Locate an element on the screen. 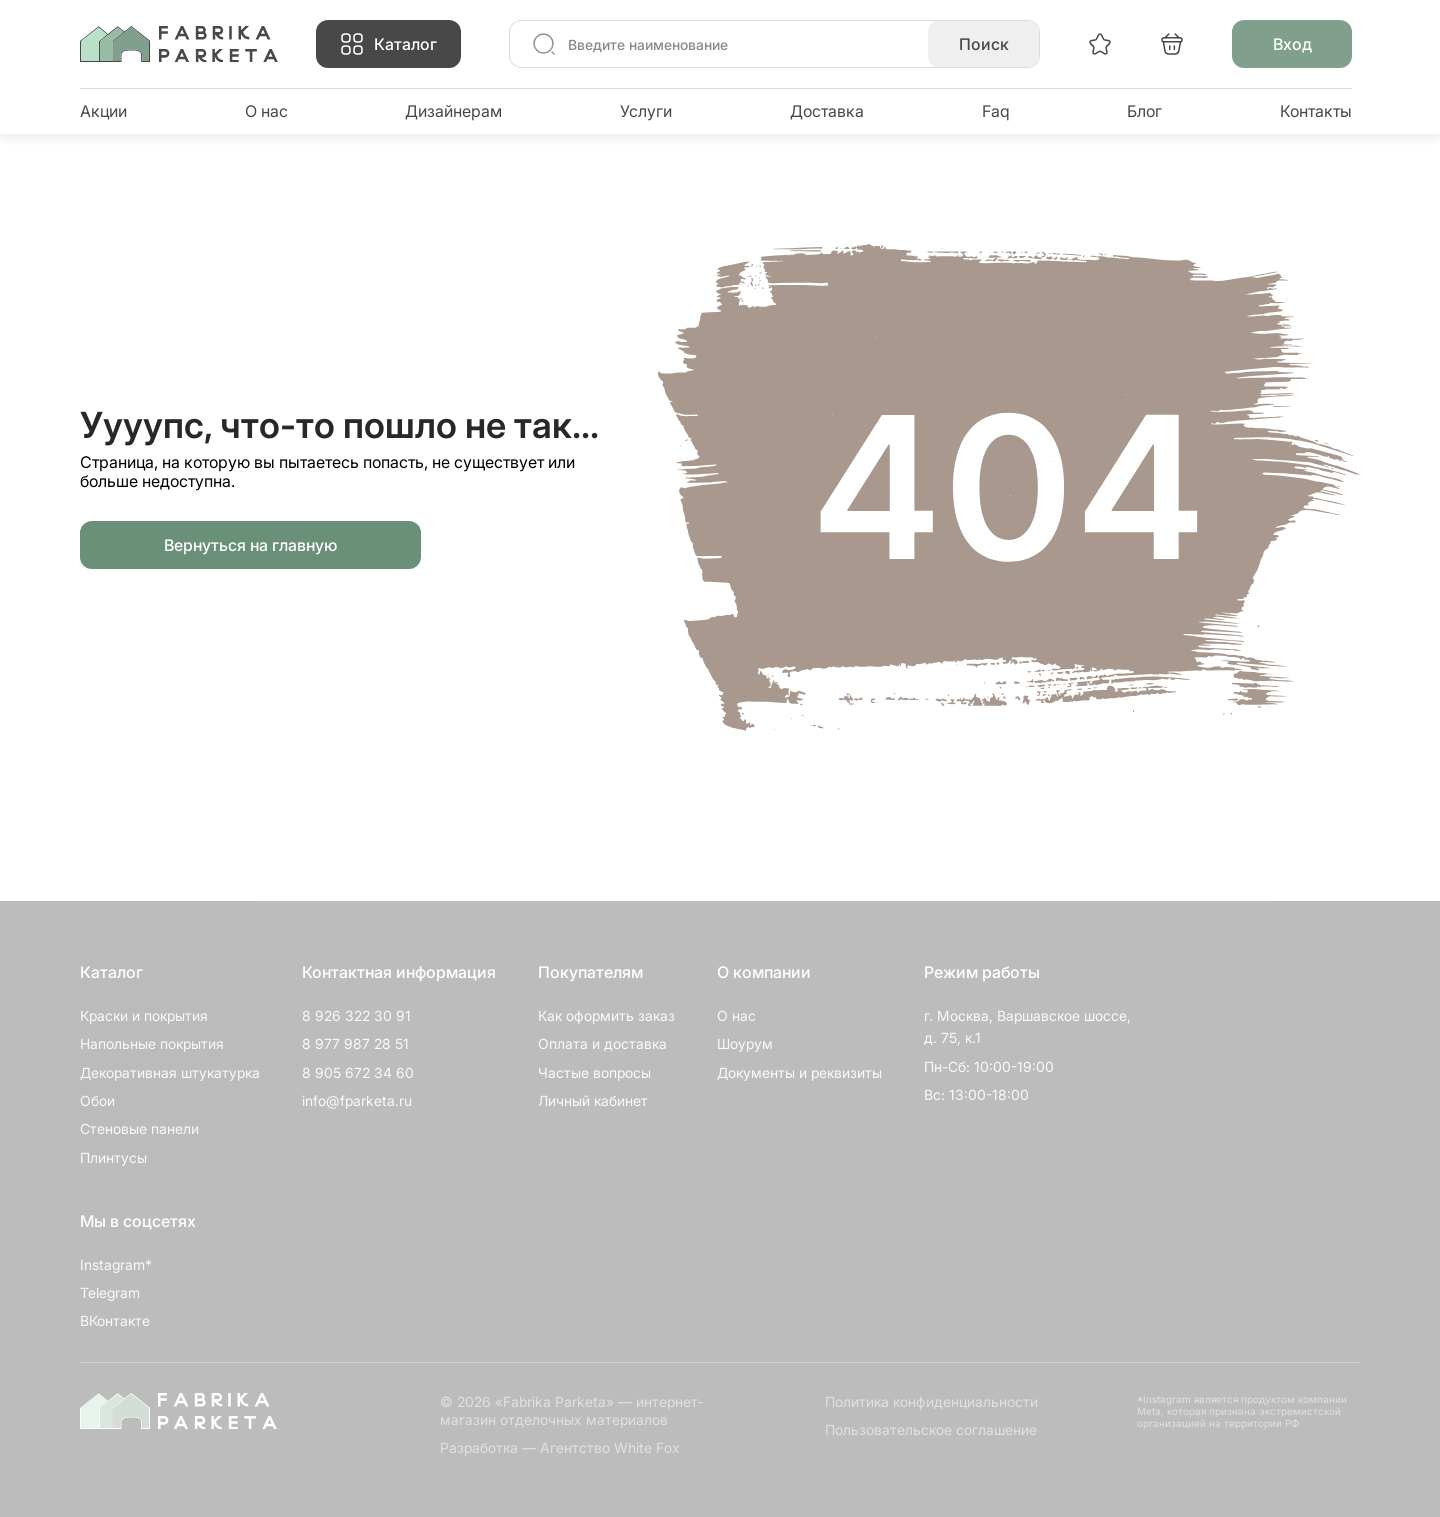 Image resolution: width=1440 pixels, height=1517 pixels. info@fparketa.ru is located at coordinates (357, 1100).